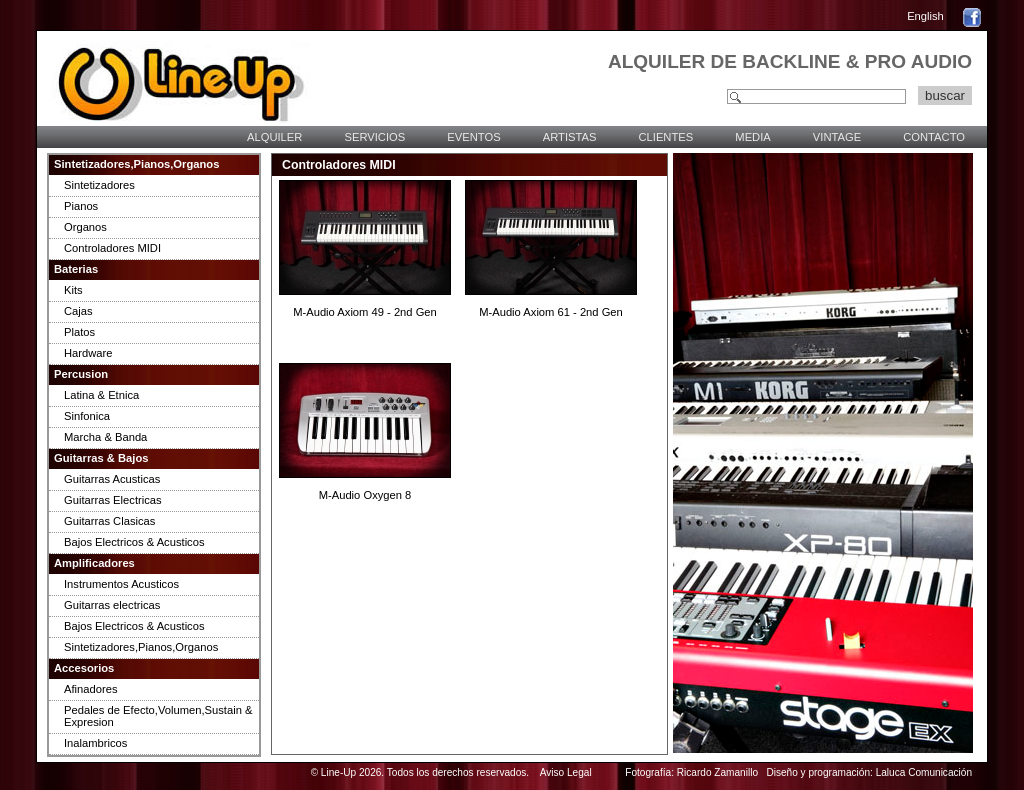  I want to click on Hardware, so click(88, 353).